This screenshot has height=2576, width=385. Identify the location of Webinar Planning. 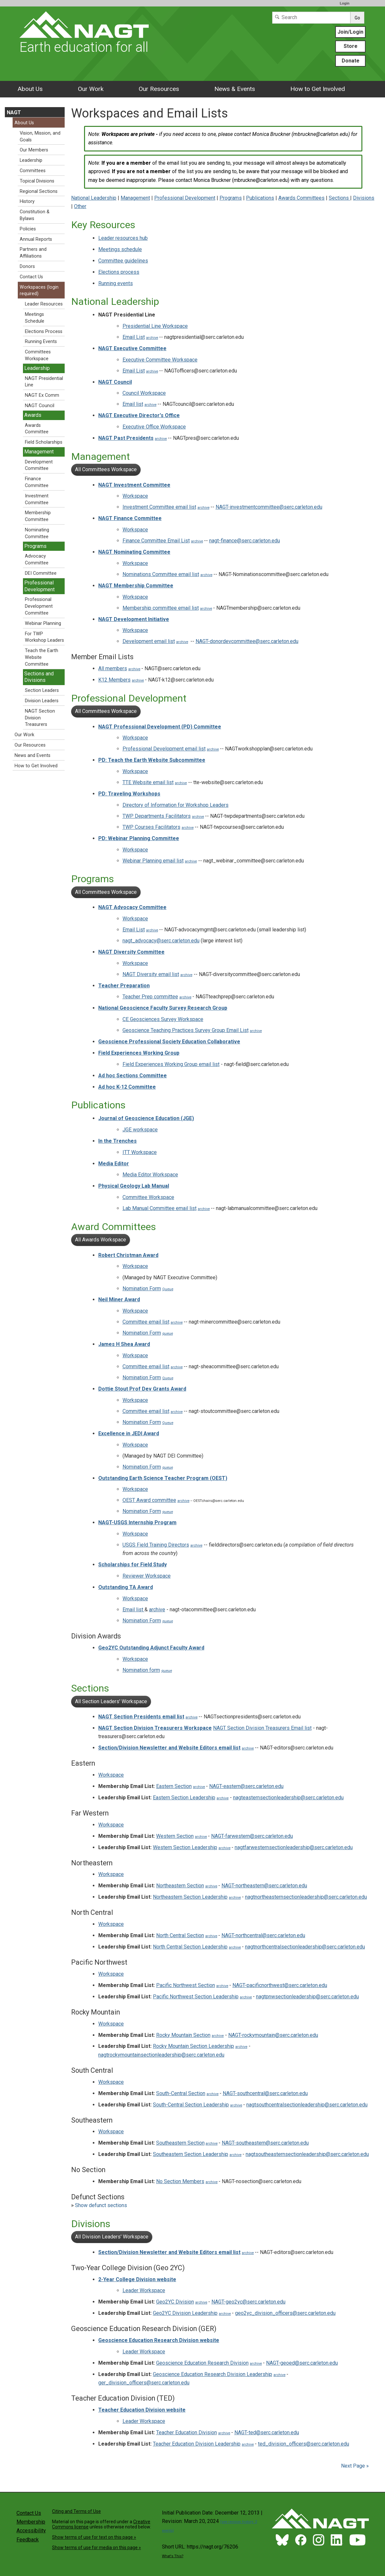
(43, 623).